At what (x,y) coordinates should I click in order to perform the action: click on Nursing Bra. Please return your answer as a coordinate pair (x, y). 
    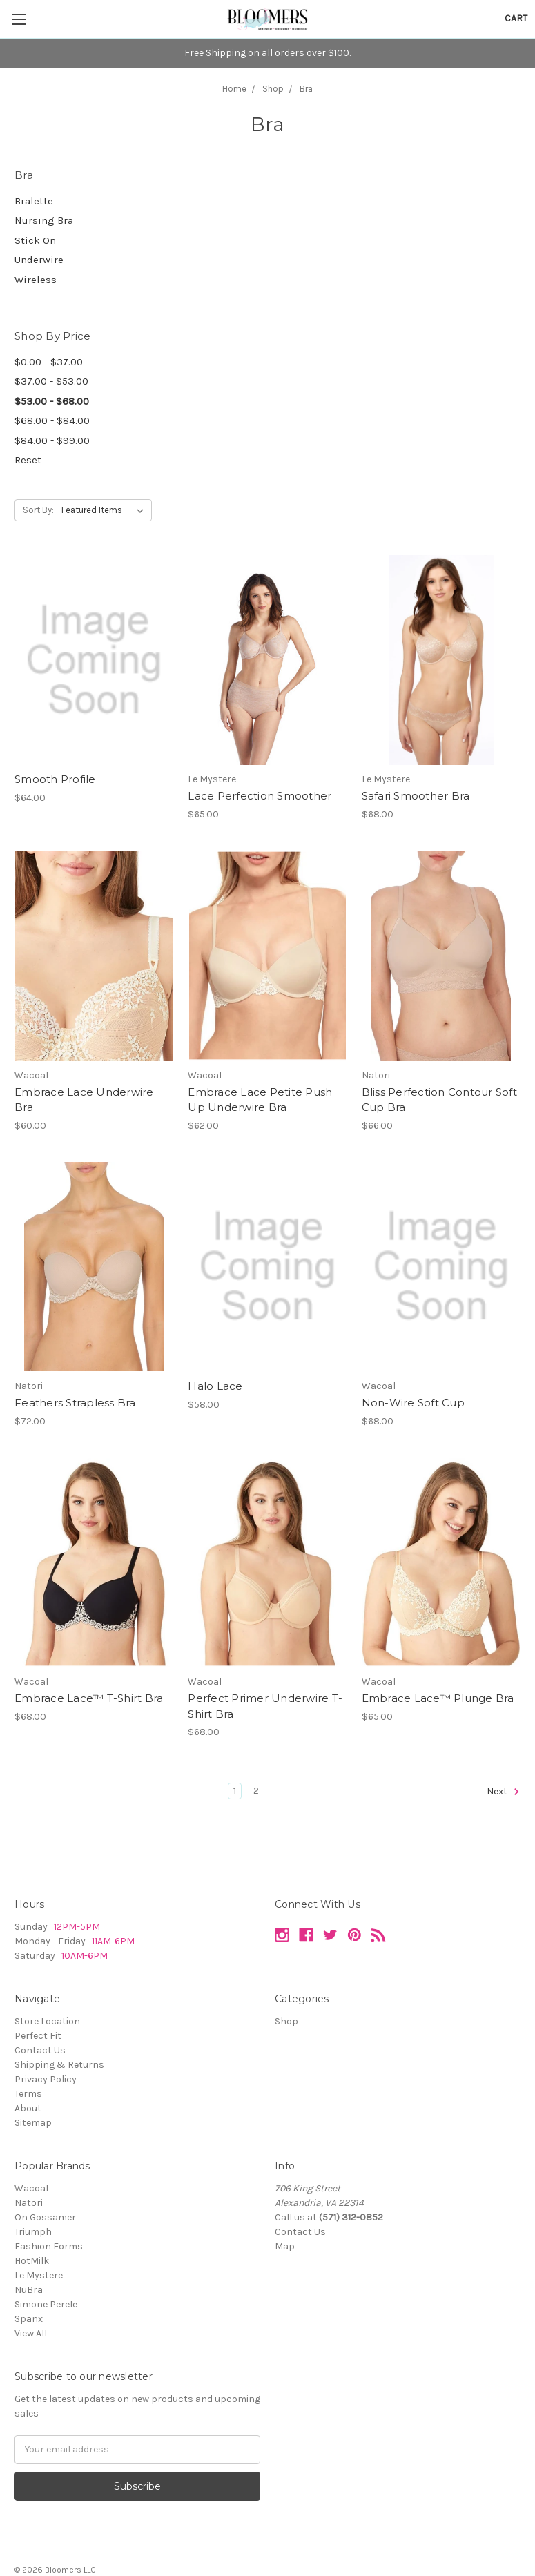
    Looking at the image, I should click on (43, 220).